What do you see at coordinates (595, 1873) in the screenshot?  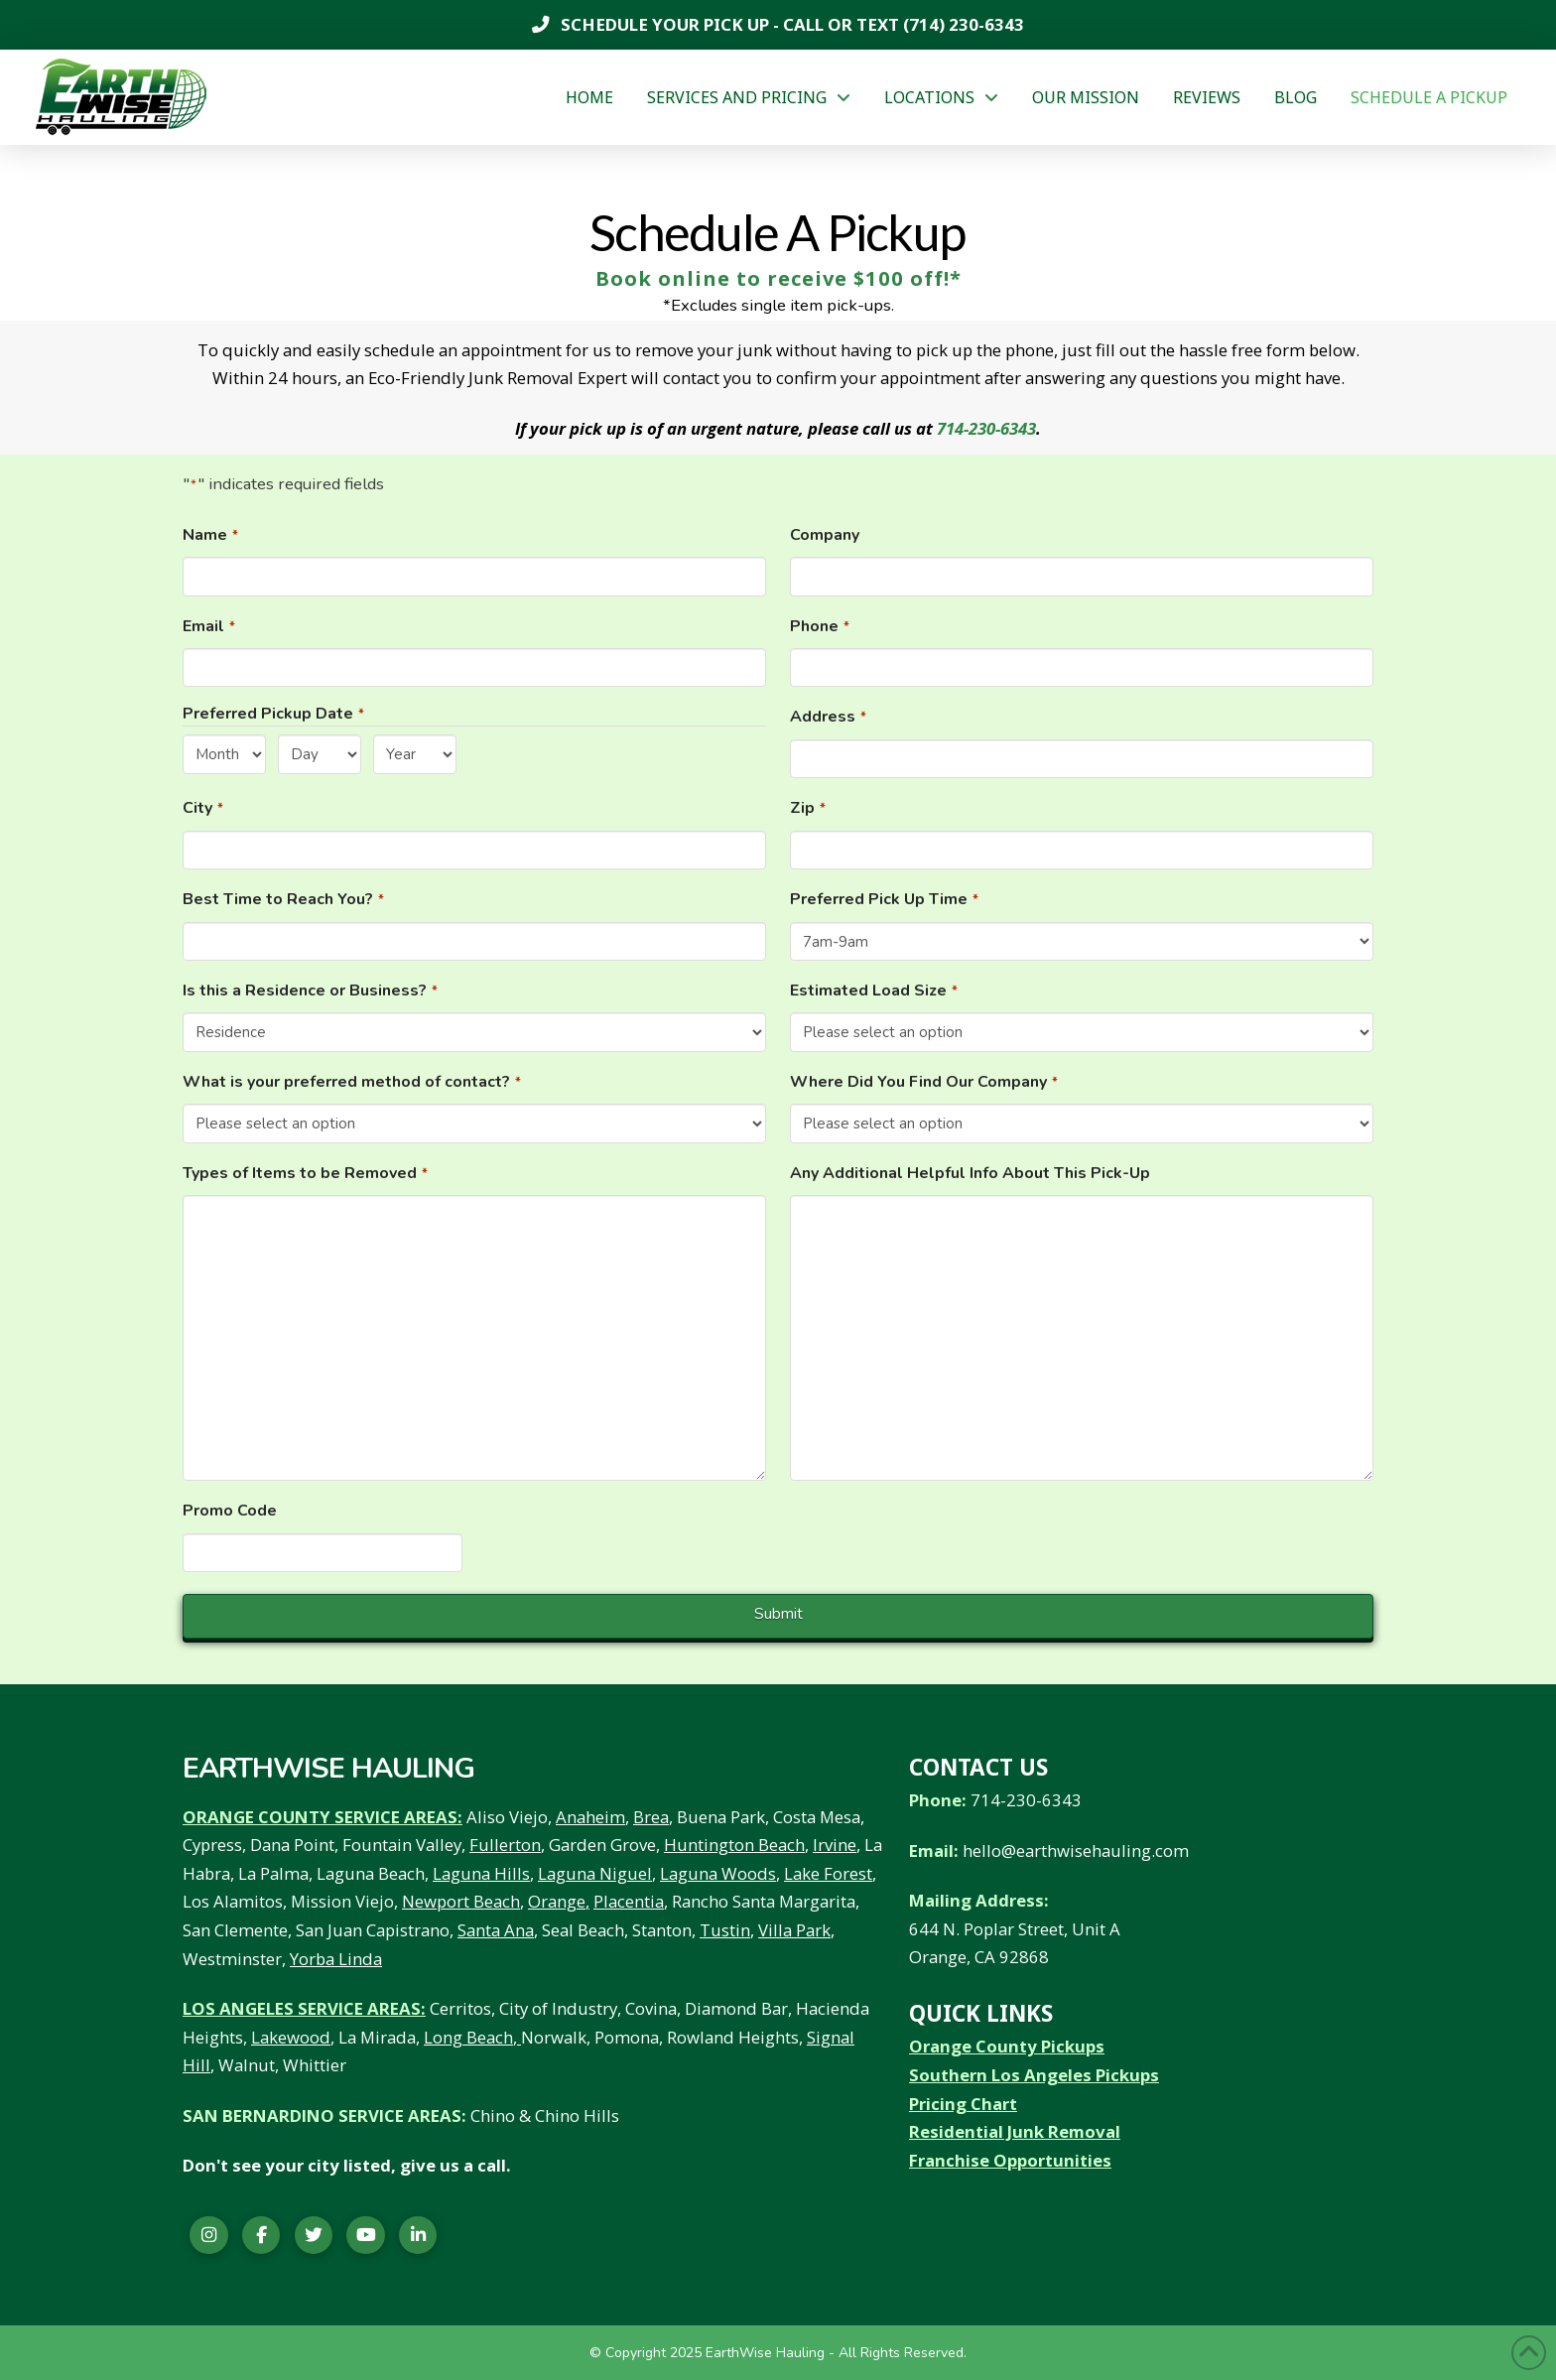 I see `Laguna Niguel` at bounding box center [595, 1873].